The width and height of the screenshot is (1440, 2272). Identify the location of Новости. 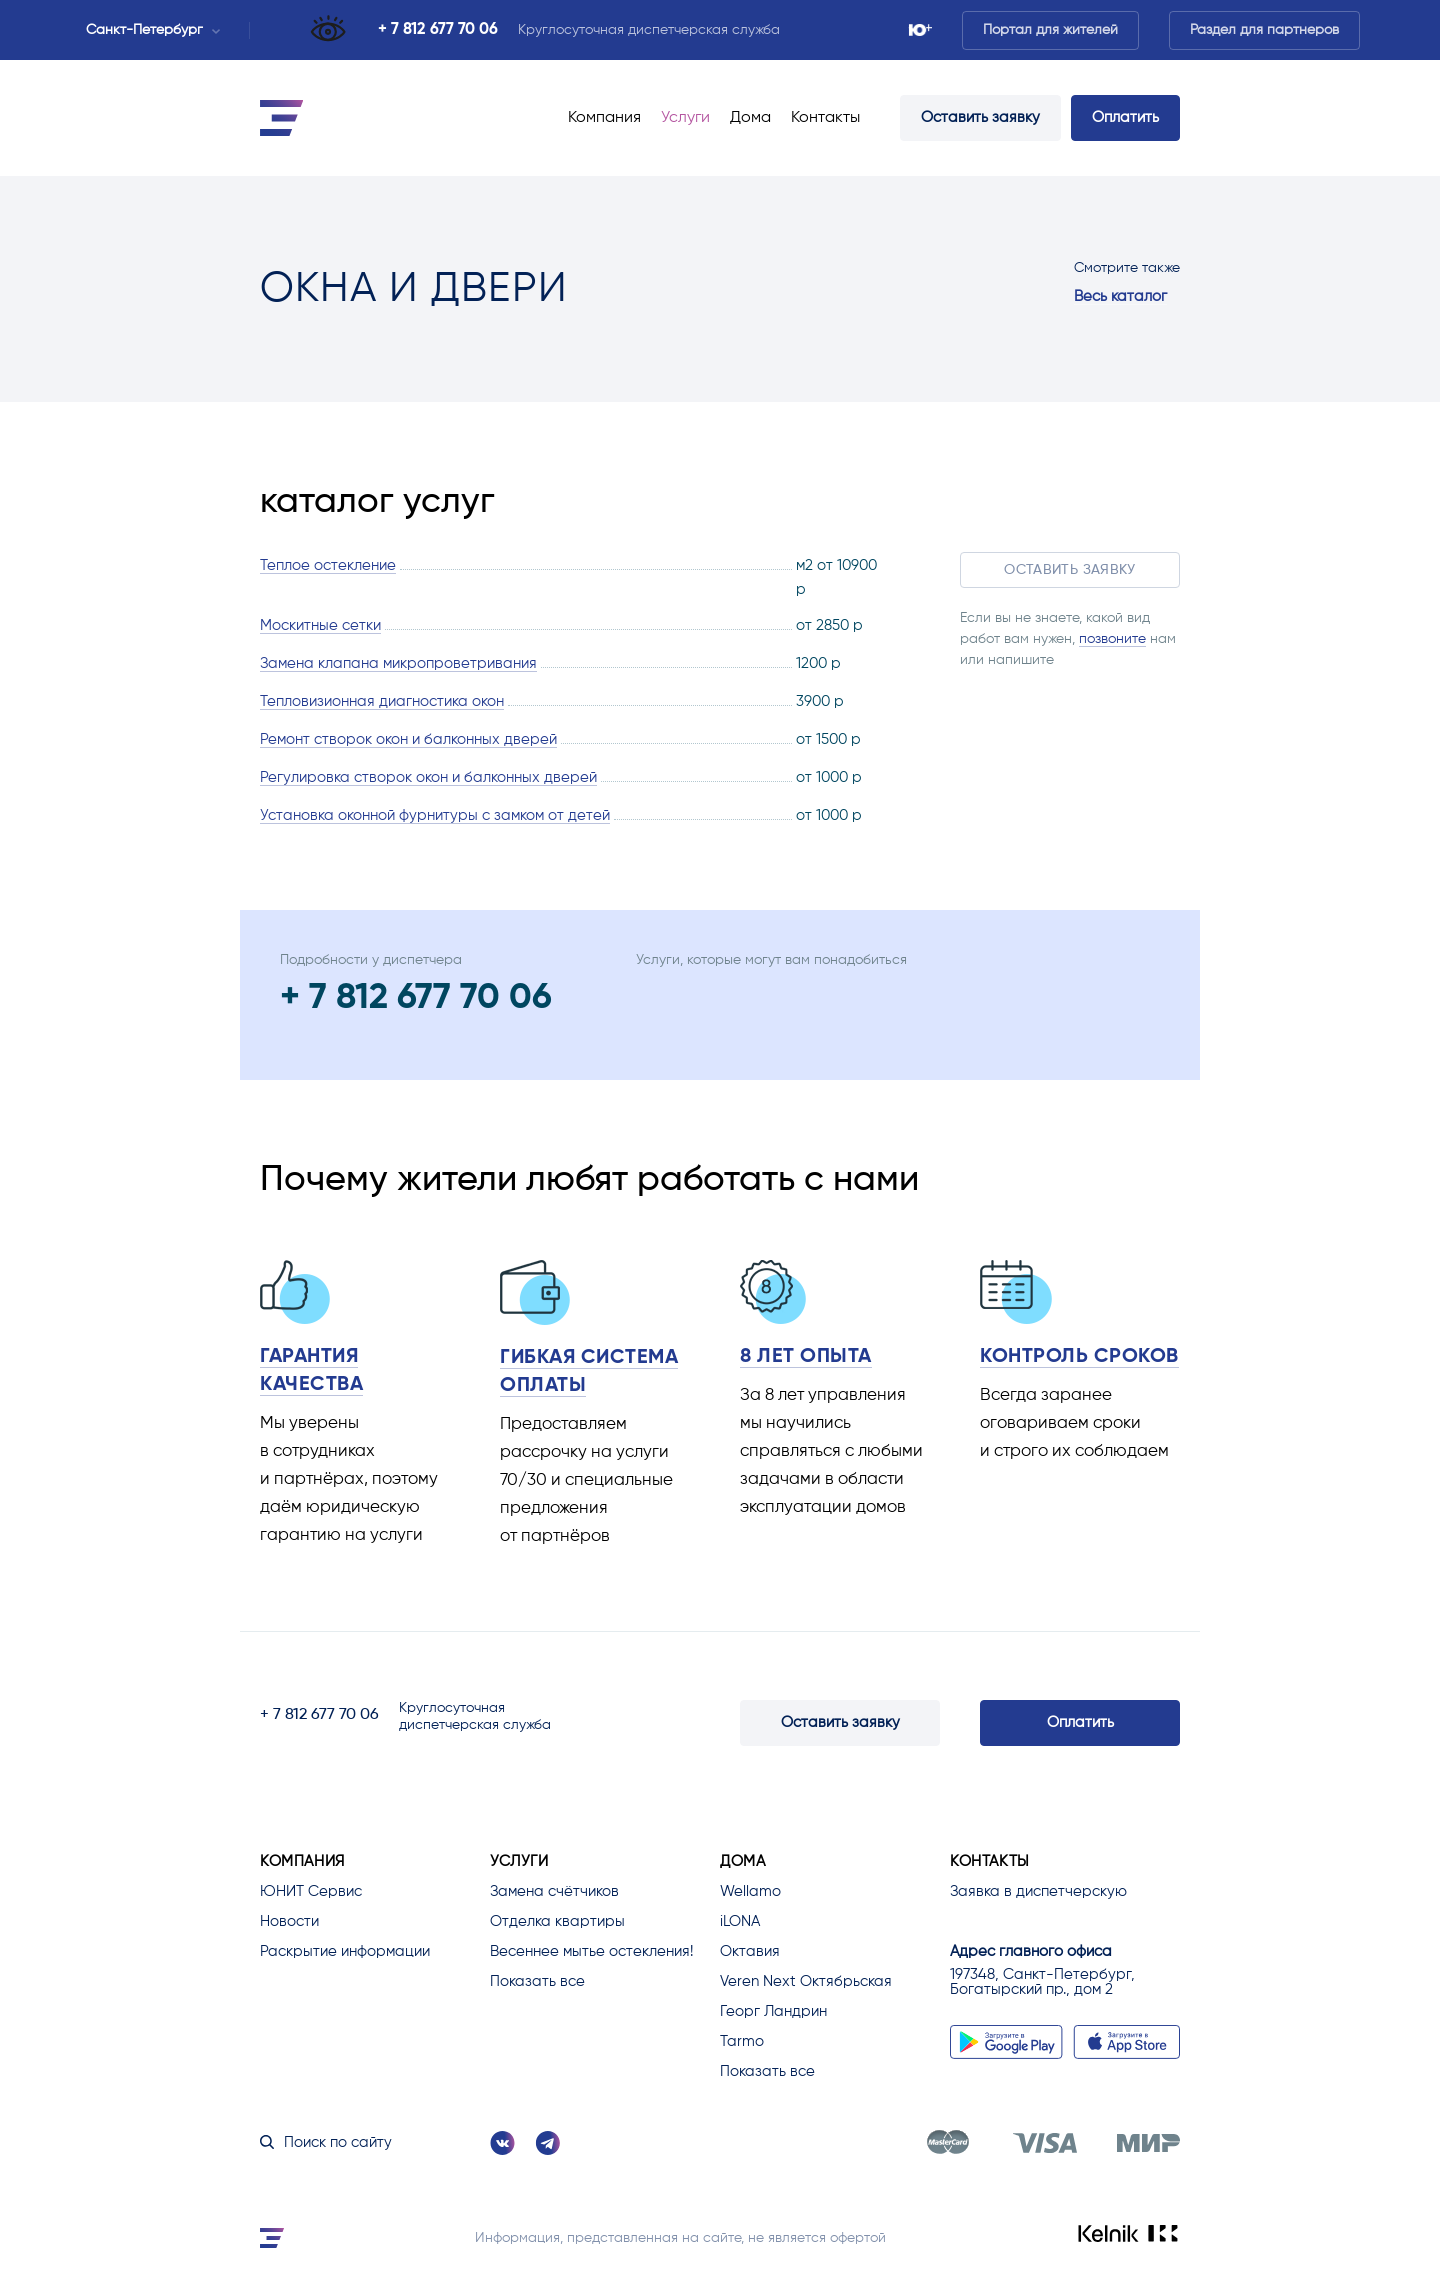
(289, 1921).